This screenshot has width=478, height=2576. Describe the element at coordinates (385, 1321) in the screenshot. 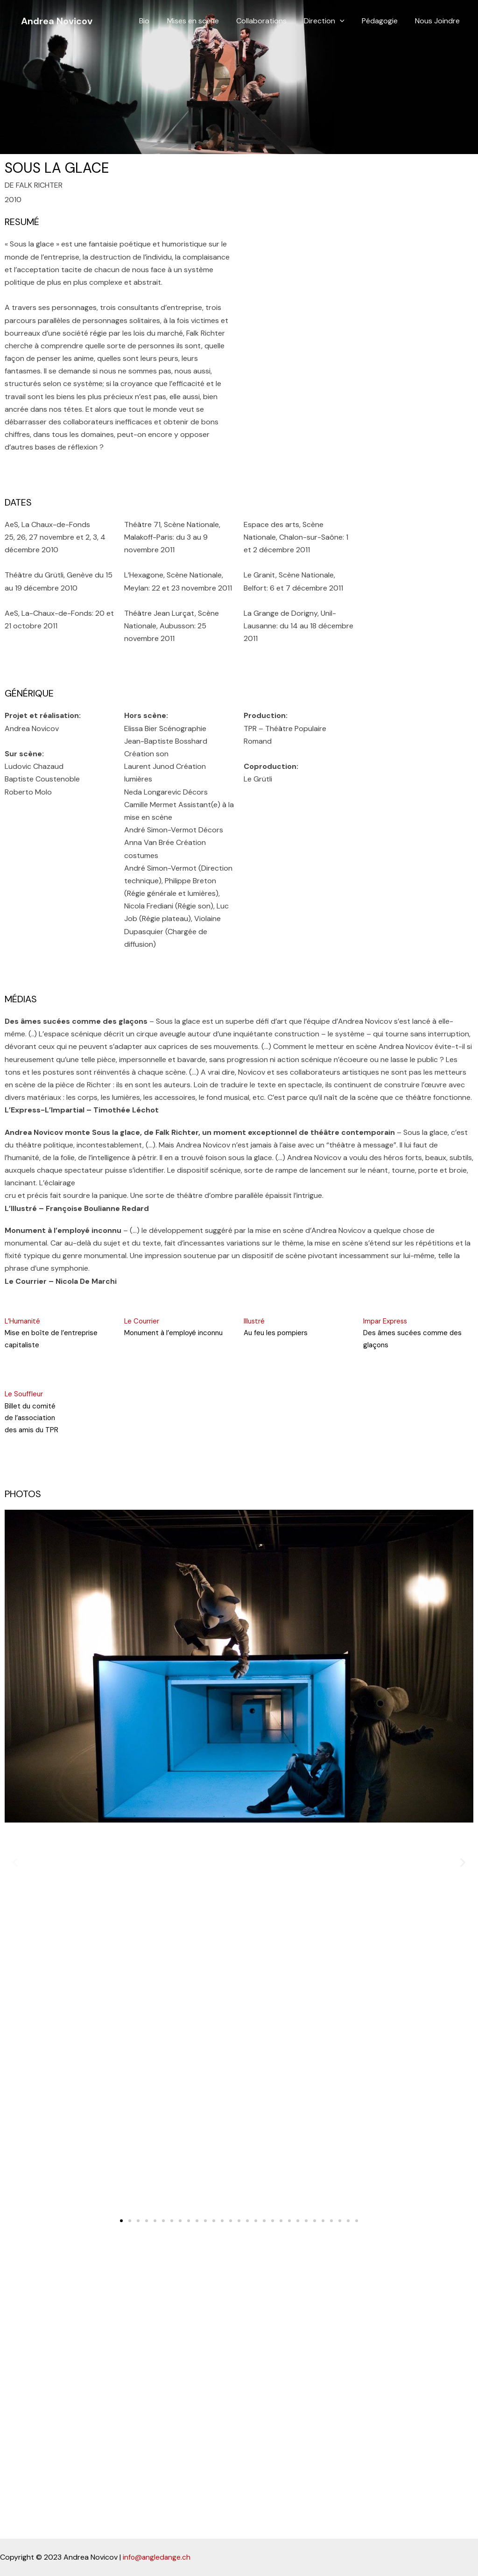

I see `Impar Express` at that location.